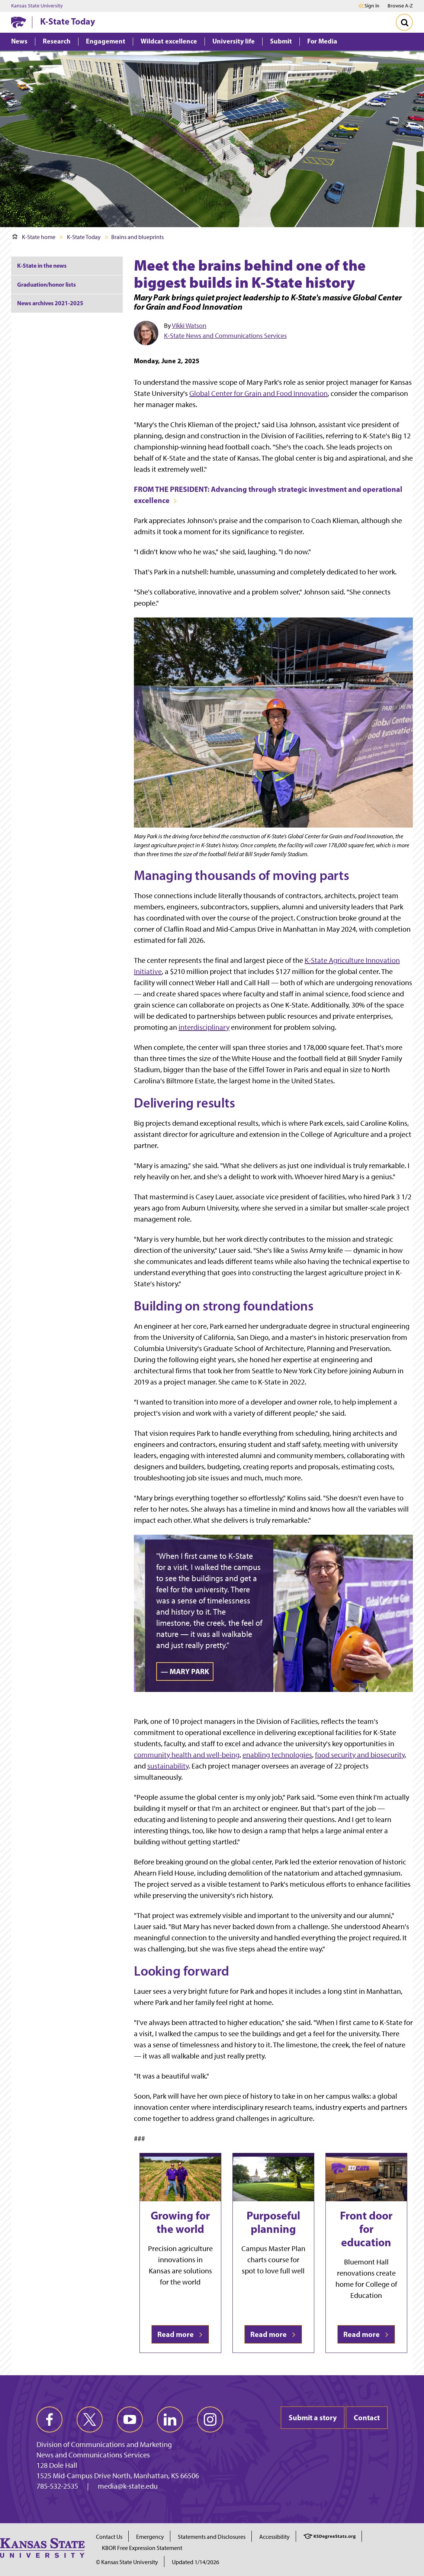 Image resolution: width=424 pixels, height=2576 pixels. I want to click on Contact Us, so click(109, 2536).